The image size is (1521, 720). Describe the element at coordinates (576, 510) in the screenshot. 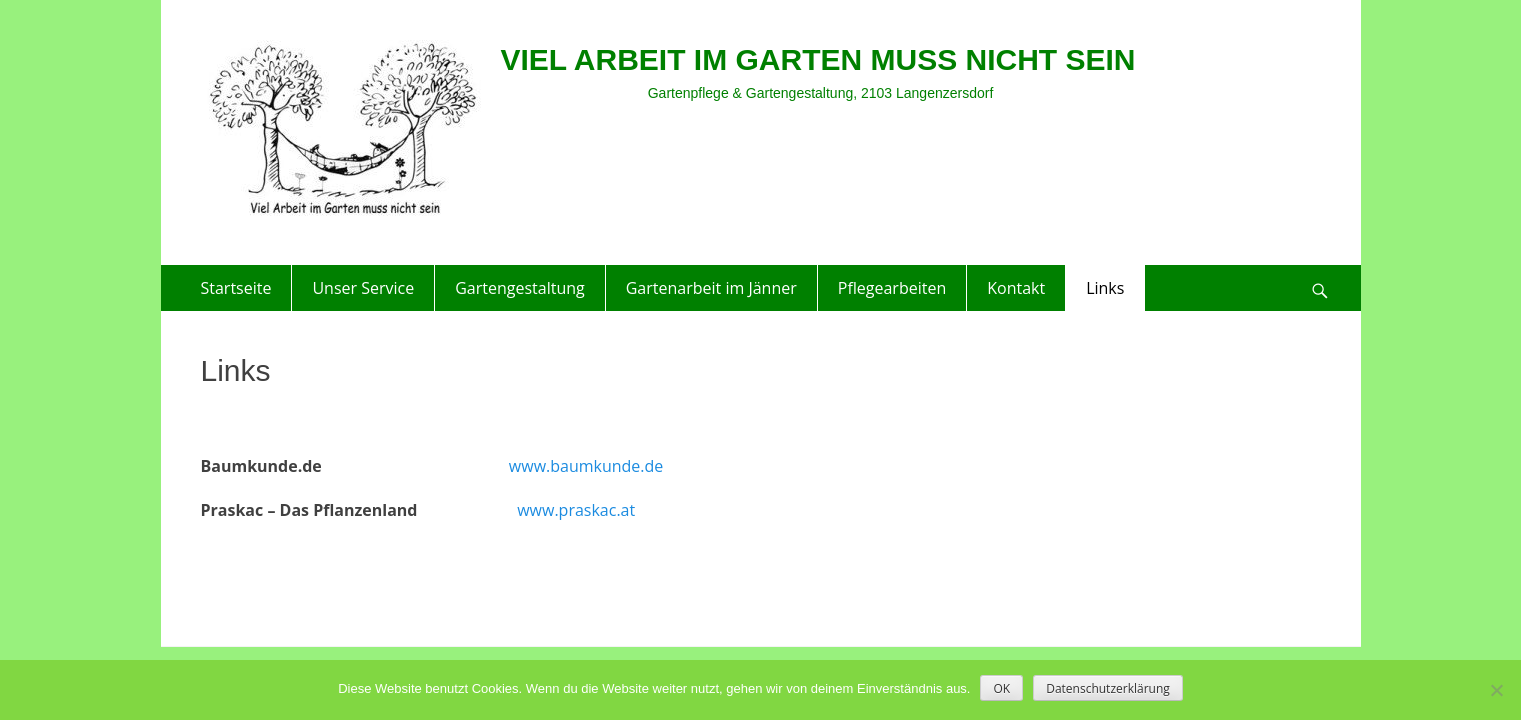

I see `www.praskac.at` at that location.